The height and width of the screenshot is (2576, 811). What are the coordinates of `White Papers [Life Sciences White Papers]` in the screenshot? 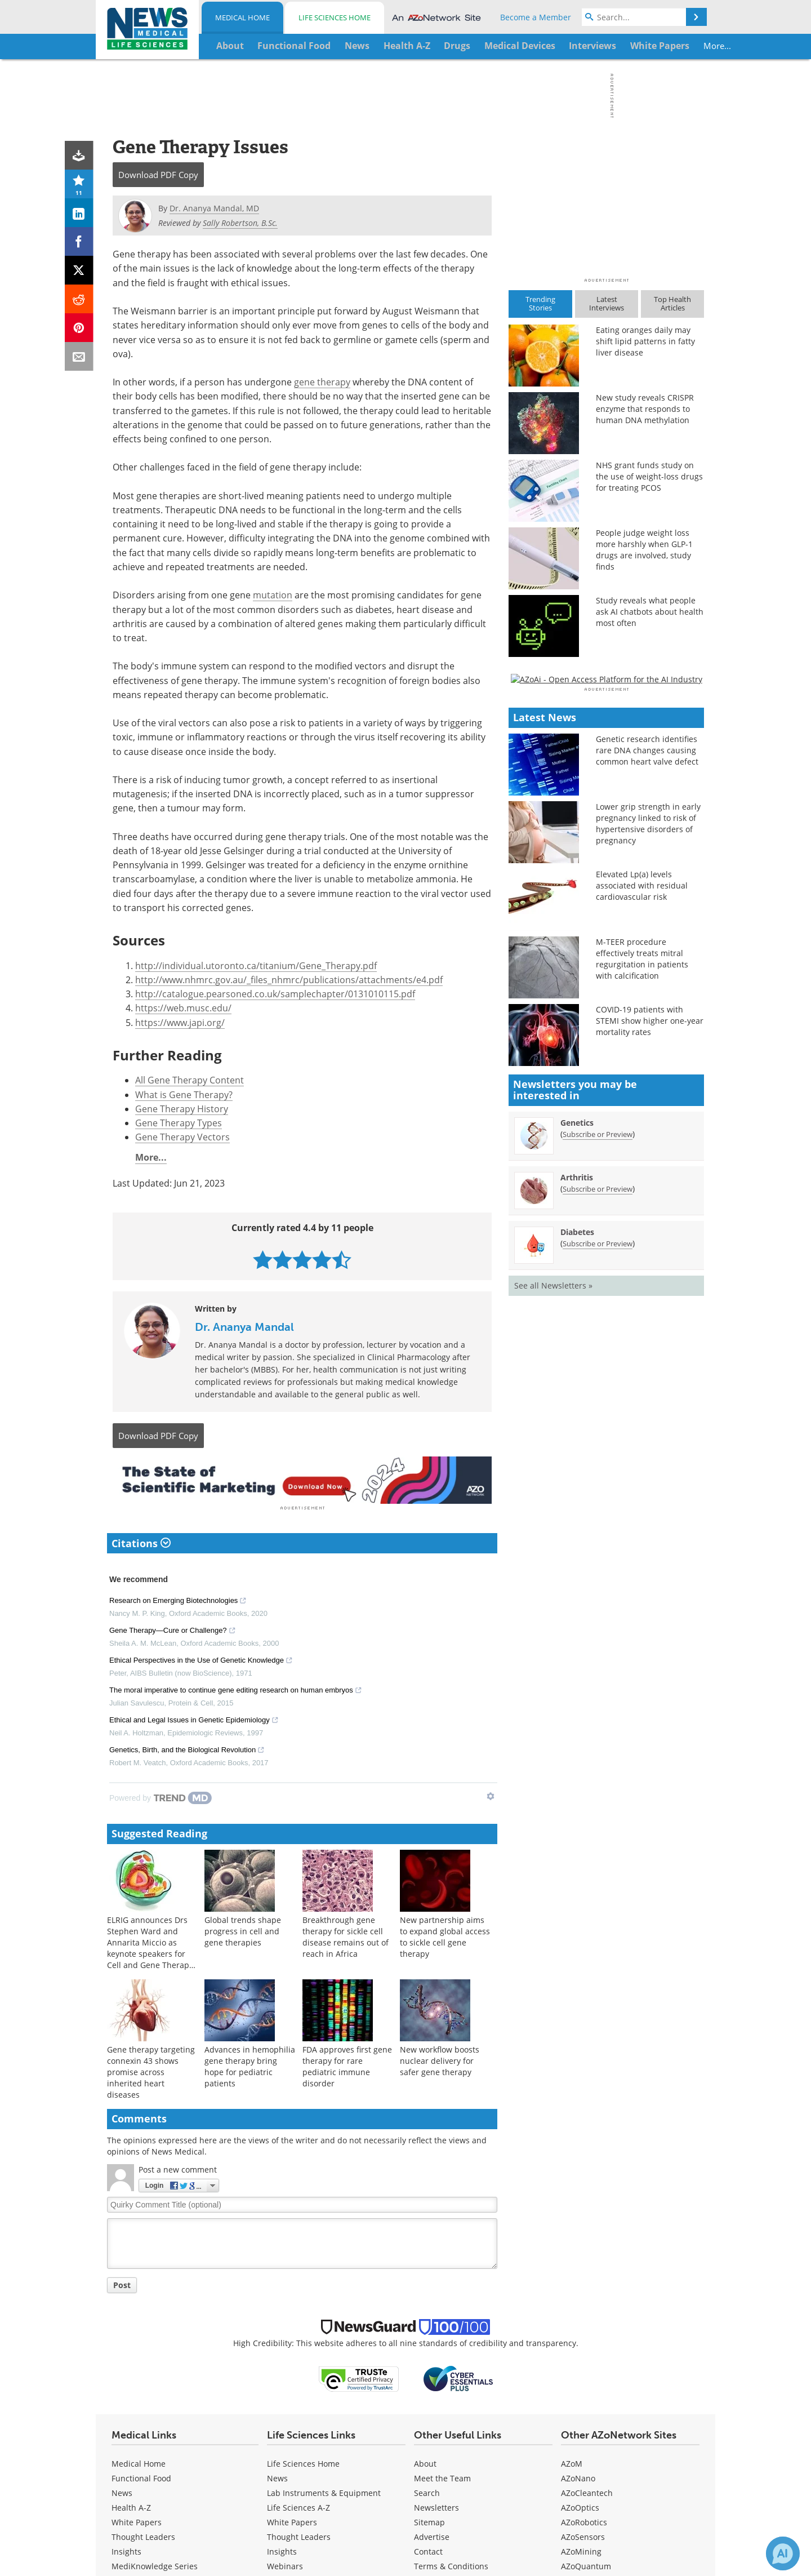 It's located at (292, 2520).